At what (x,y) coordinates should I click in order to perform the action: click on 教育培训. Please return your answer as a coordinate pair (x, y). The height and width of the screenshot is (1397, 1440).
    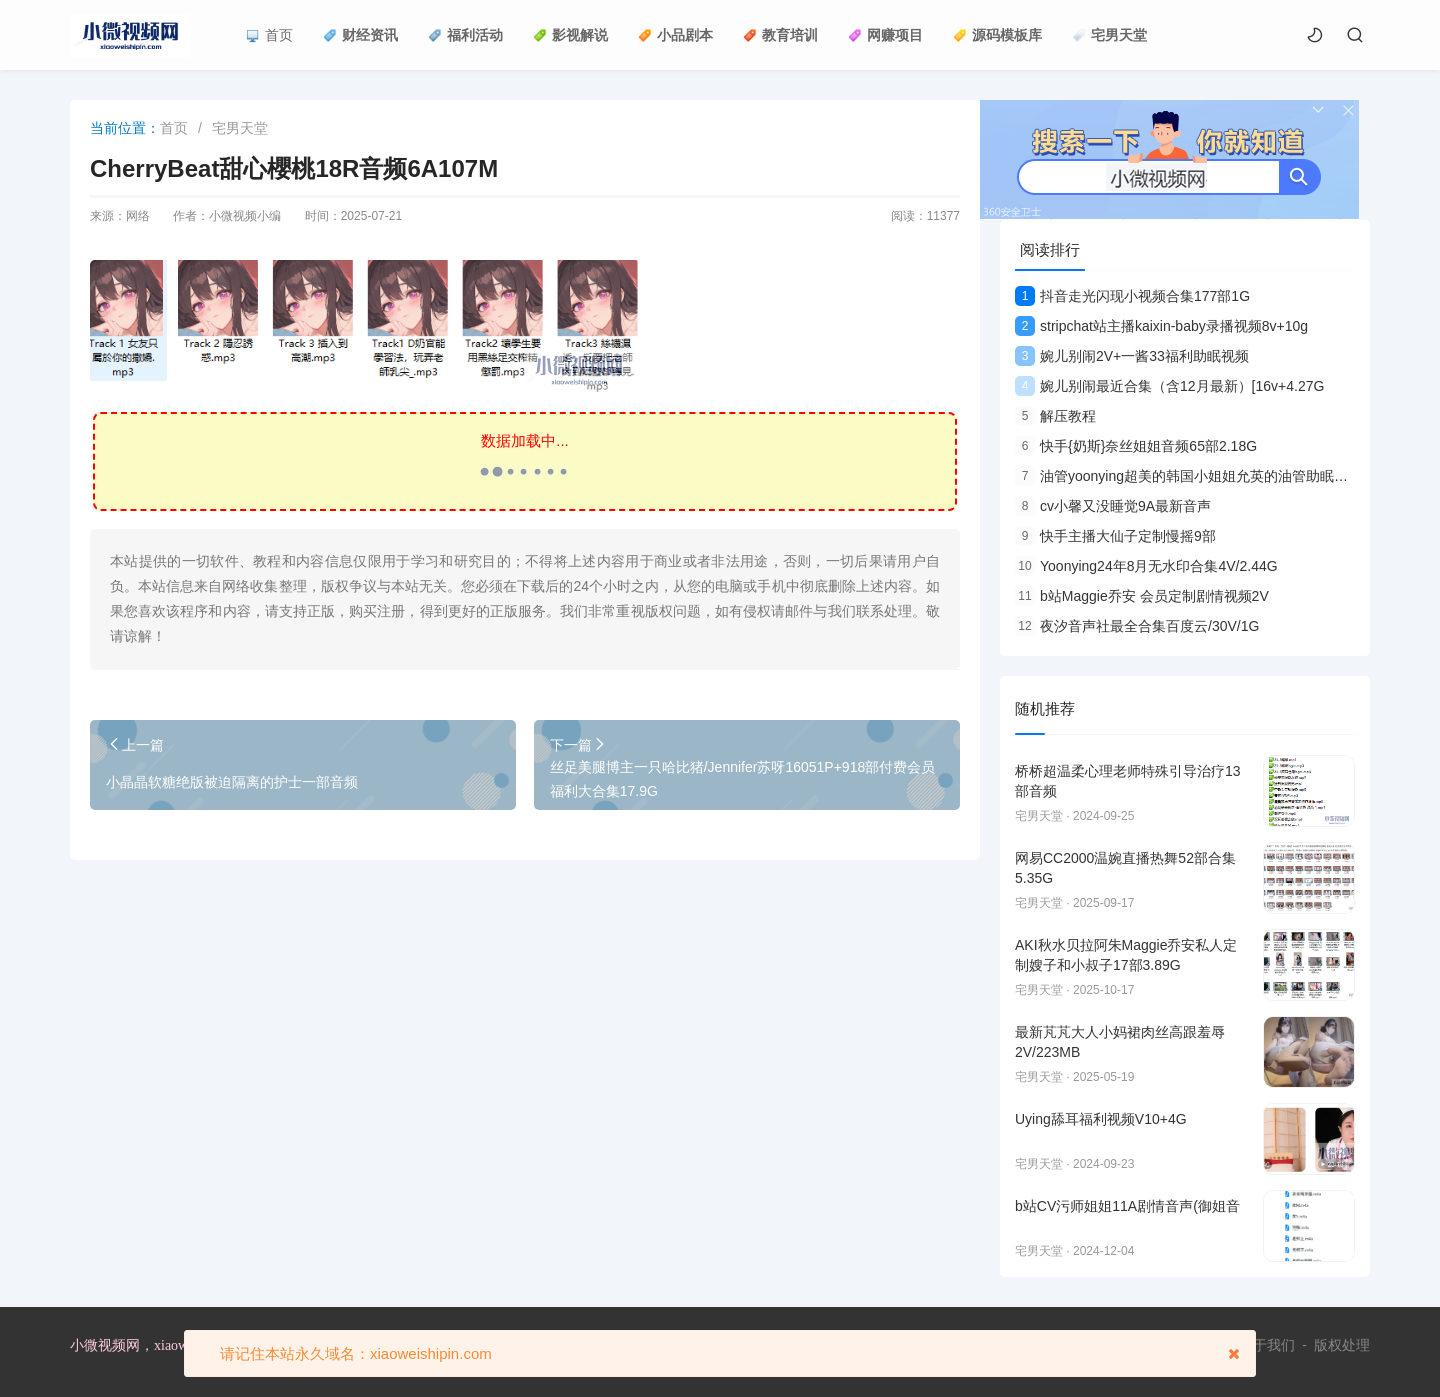
    Looking at the image, I should click on (780, 35).